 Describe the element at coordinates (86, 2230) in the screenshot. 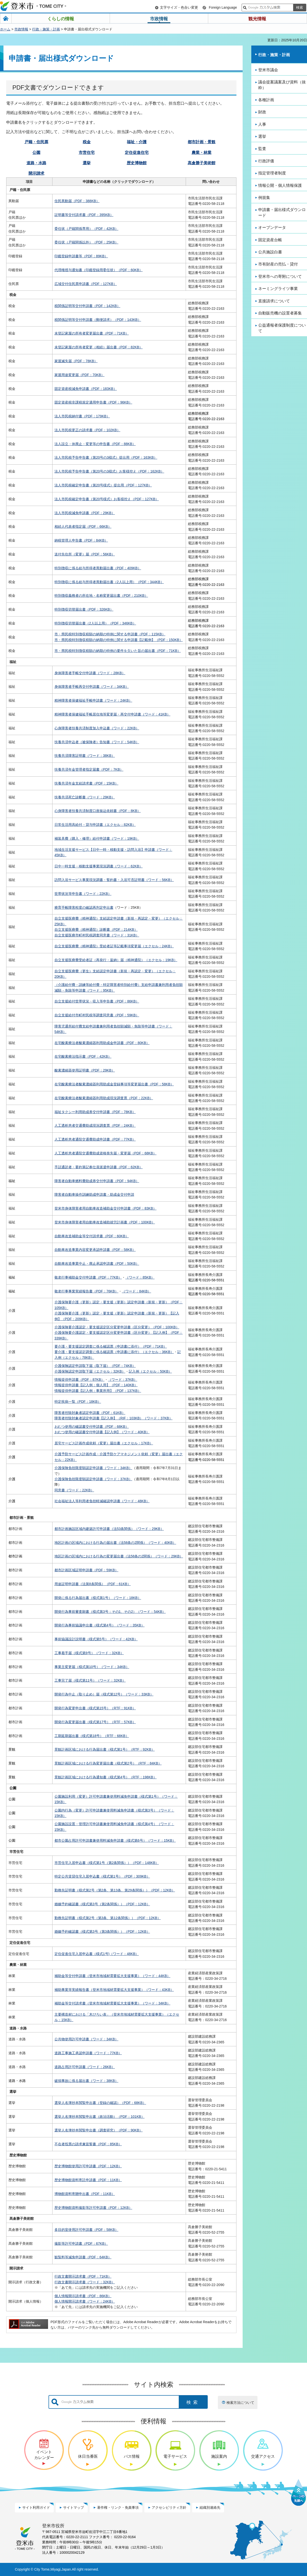

I see `多目的室使用許可申請書（PDF：58KB）` at that location.